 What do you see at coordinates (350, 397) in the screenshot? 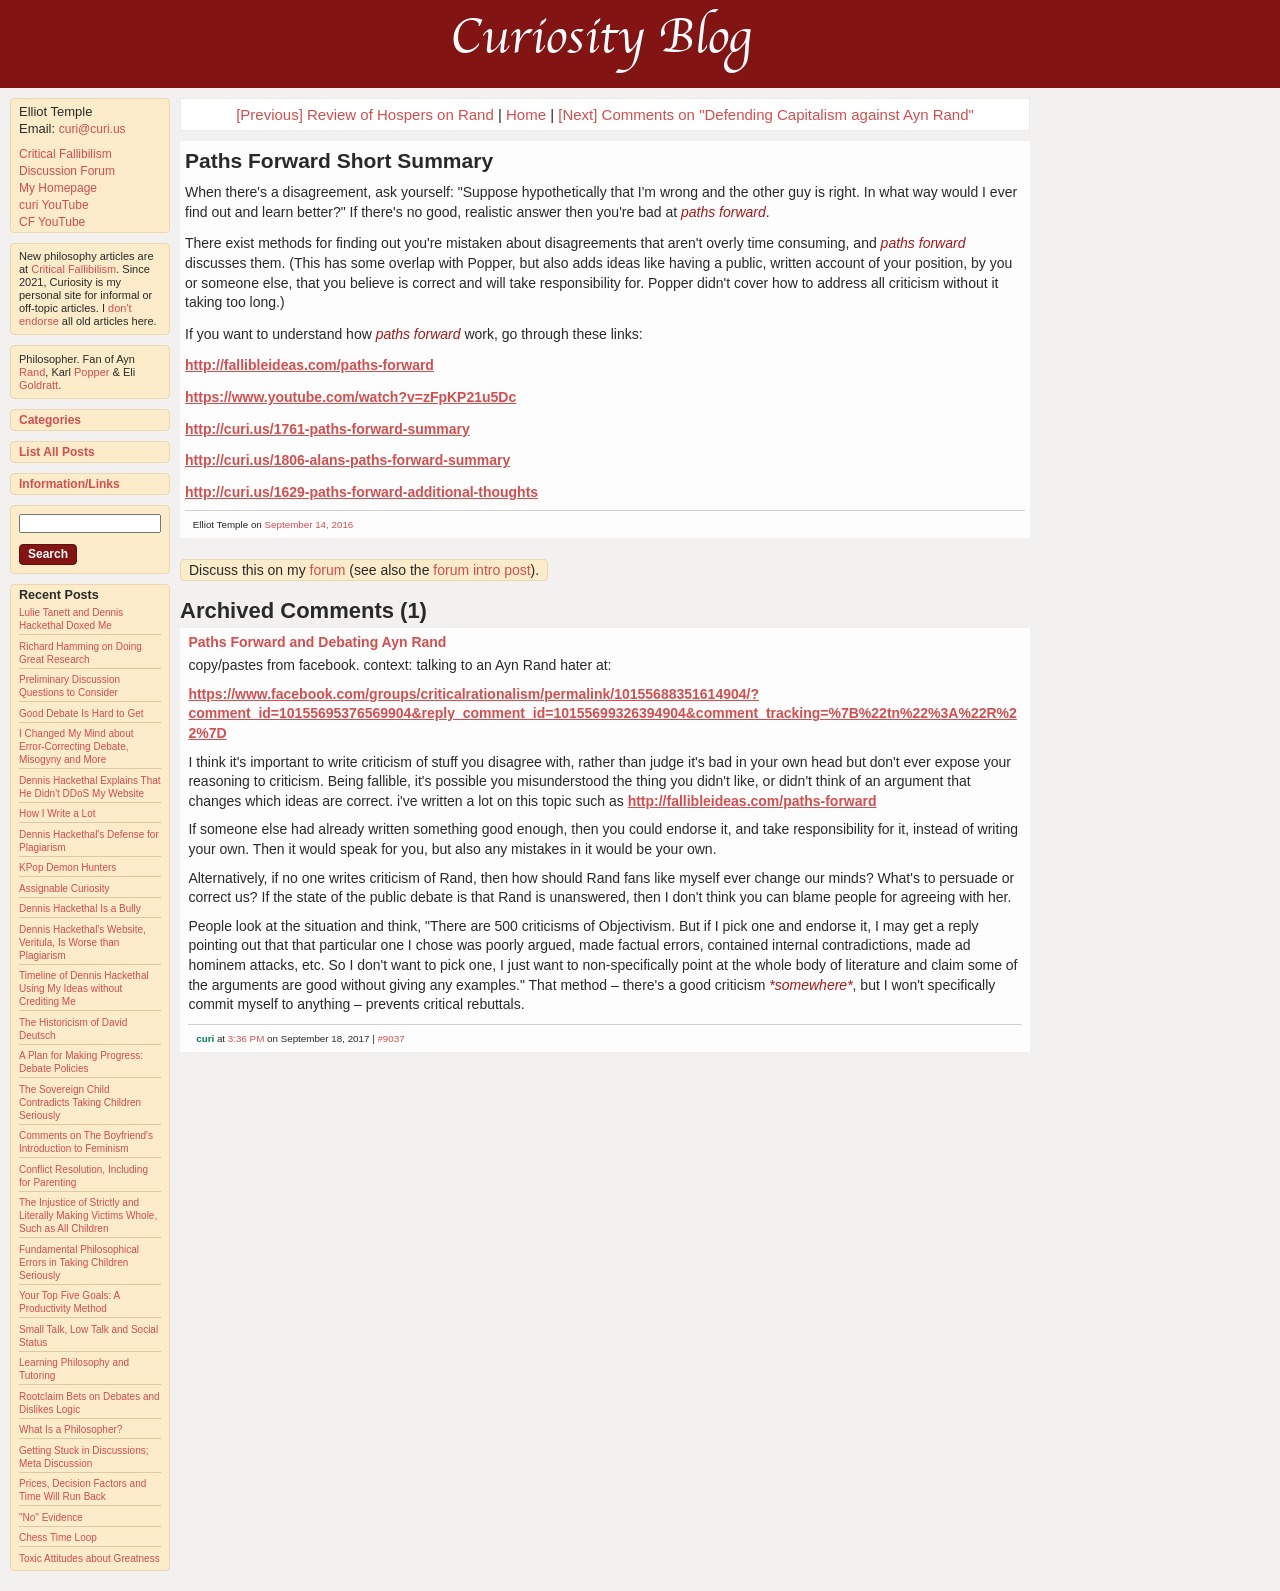
I see `https://www.youtube.com/watch?v=zFpKP21u5Dc` at bounding box center [350, 397].